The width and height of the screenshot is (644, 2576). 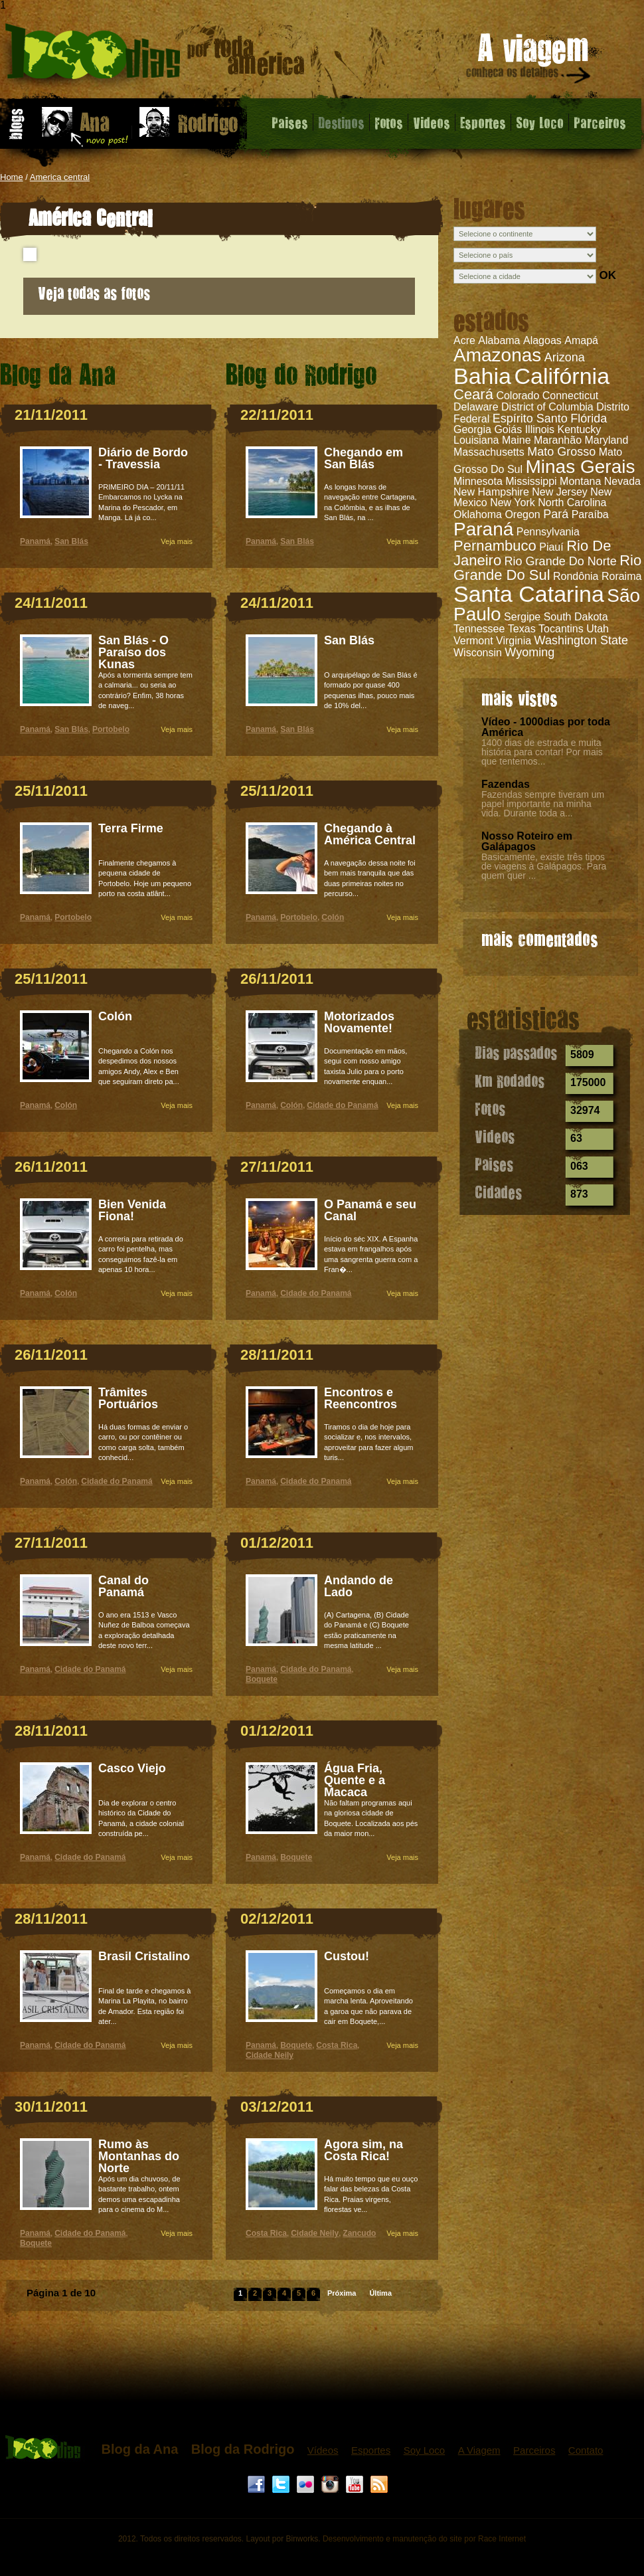 What do you see at coordinates (472, 429) in the screenshot?
I see `Georgia` at bounding box center [472, 429].